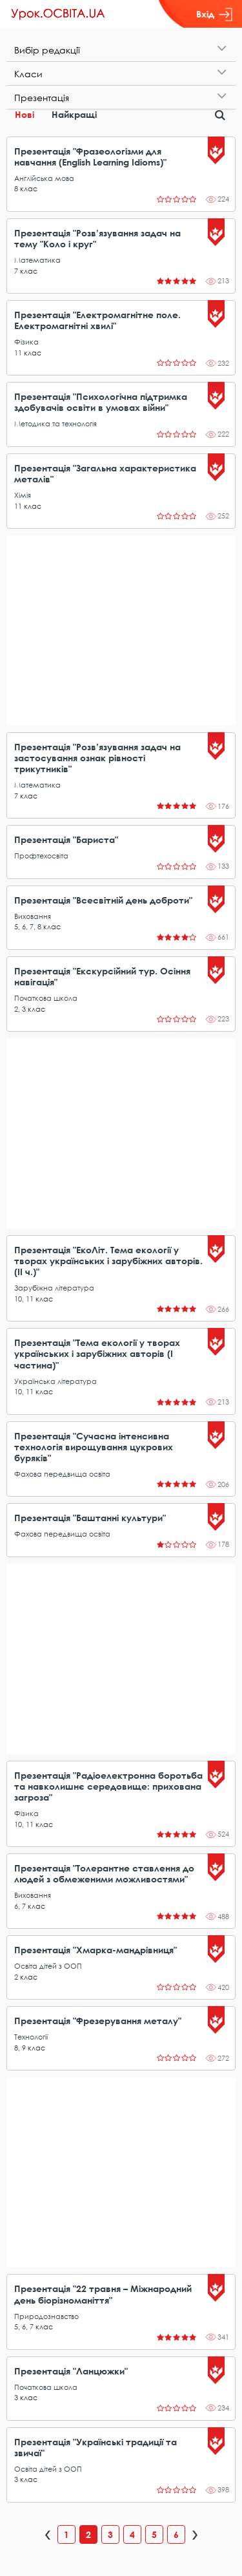 The height and width of the screenshot is (2576, 242). Describe the element at coordinates (31, 2036) in the screenshot. I see `Технології` at that location.